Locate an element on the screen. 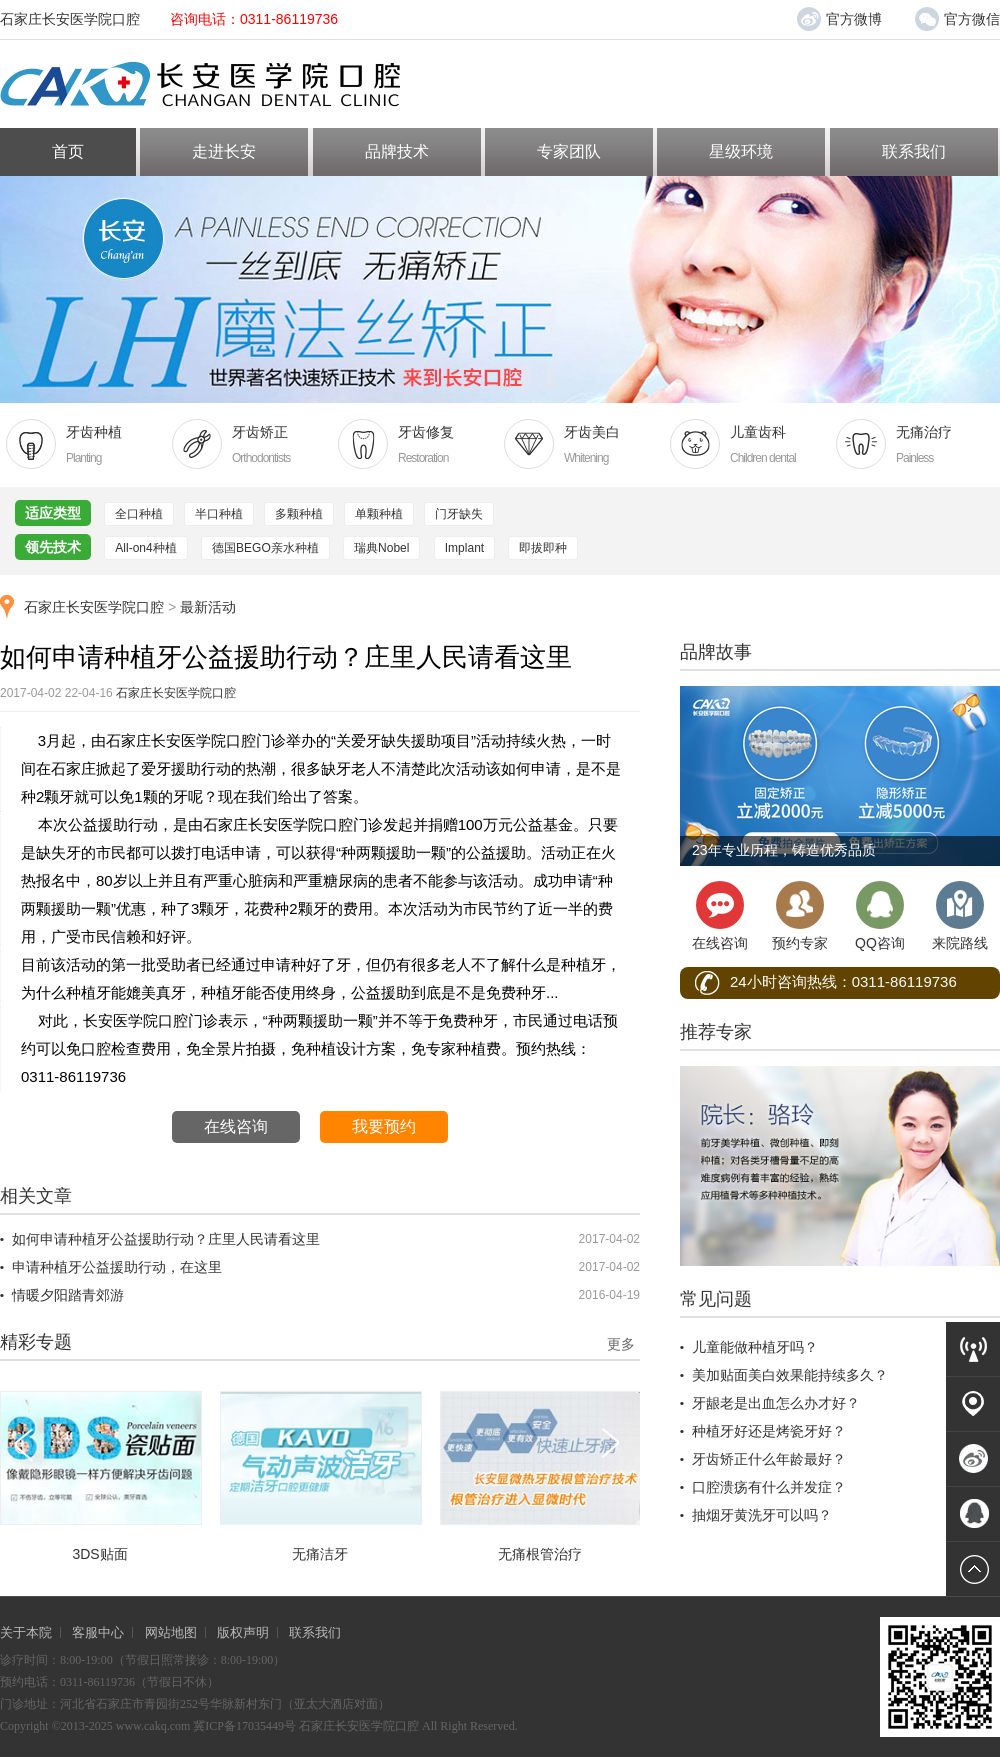  种植牙好还是烤瓷牙好？ is located at coordinates (769, 1431).